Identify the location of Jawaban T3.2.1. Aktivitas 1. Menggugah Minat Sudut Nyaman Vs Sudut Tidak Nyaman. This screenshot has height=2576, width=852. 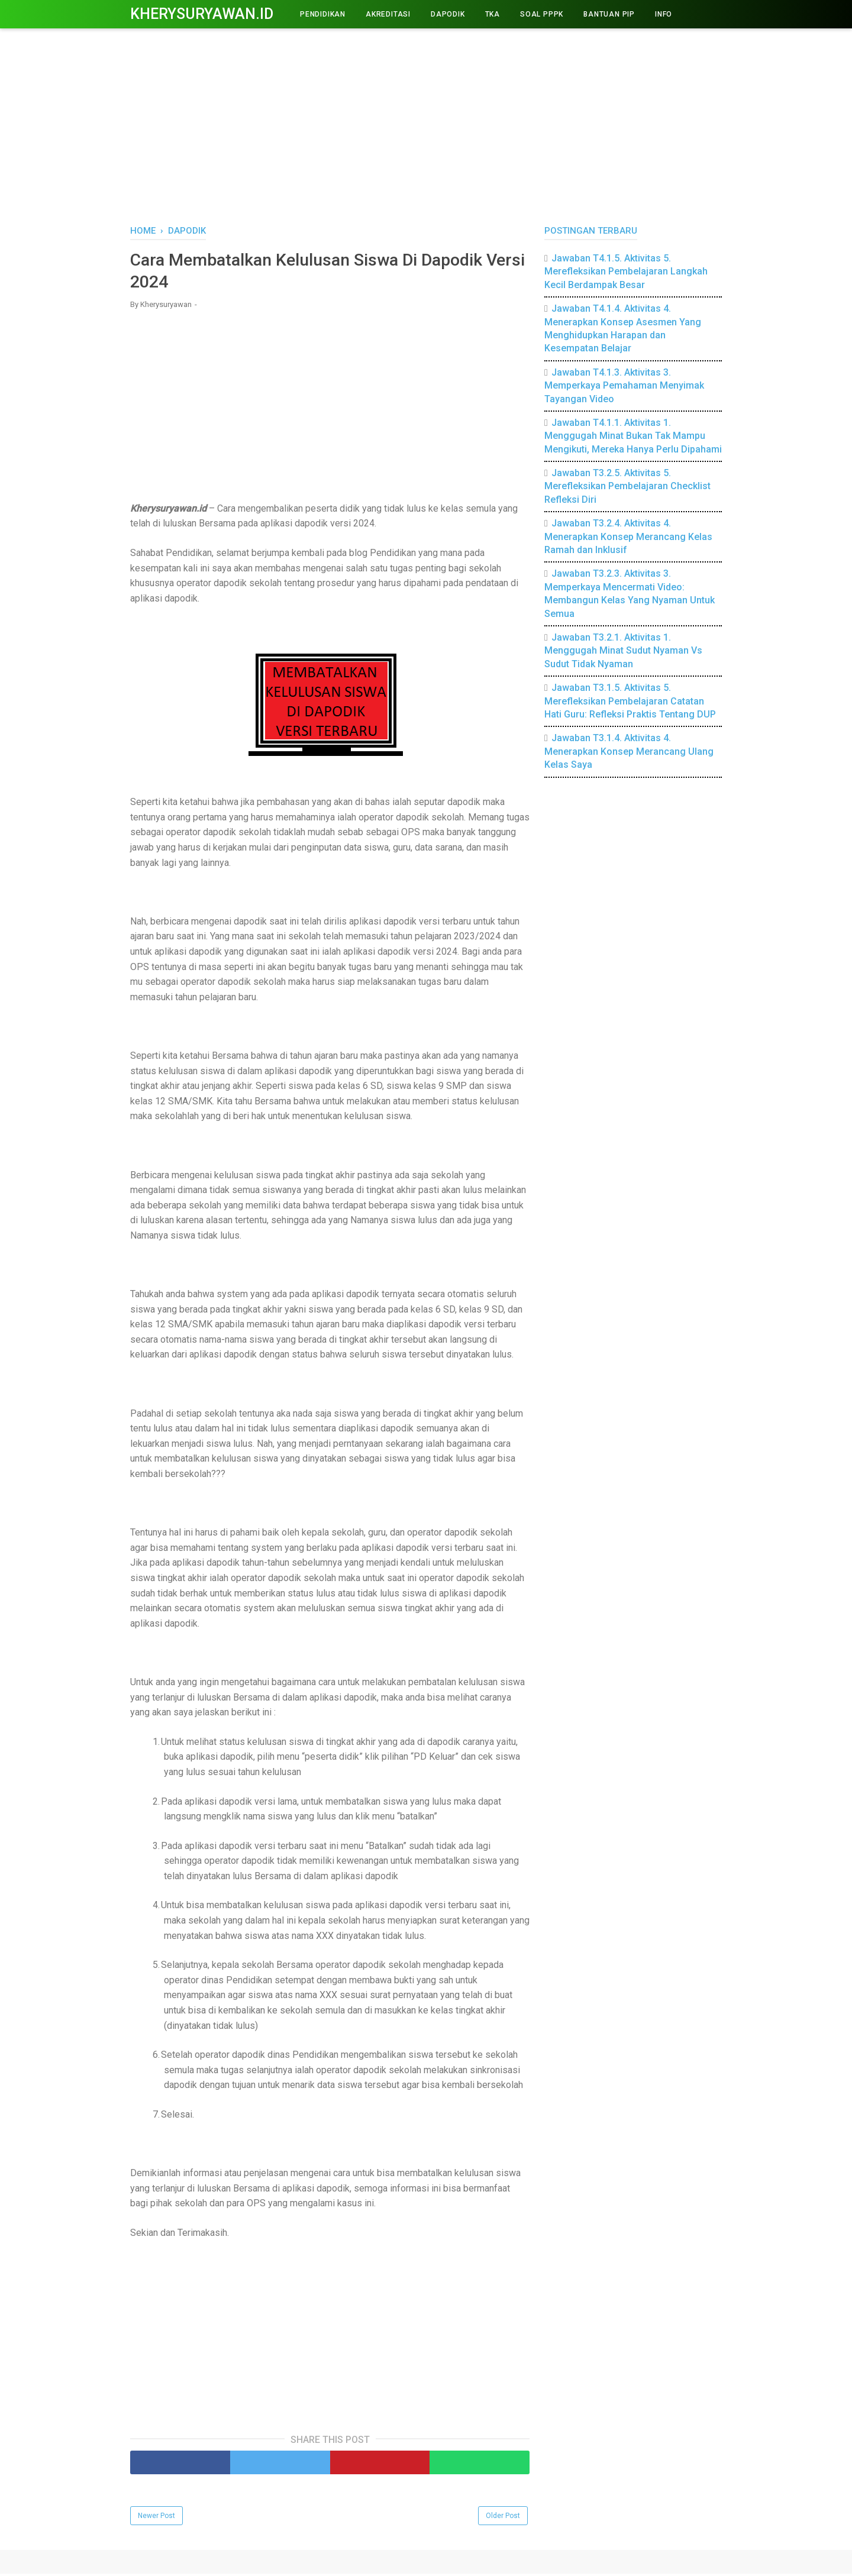
(623, 651).